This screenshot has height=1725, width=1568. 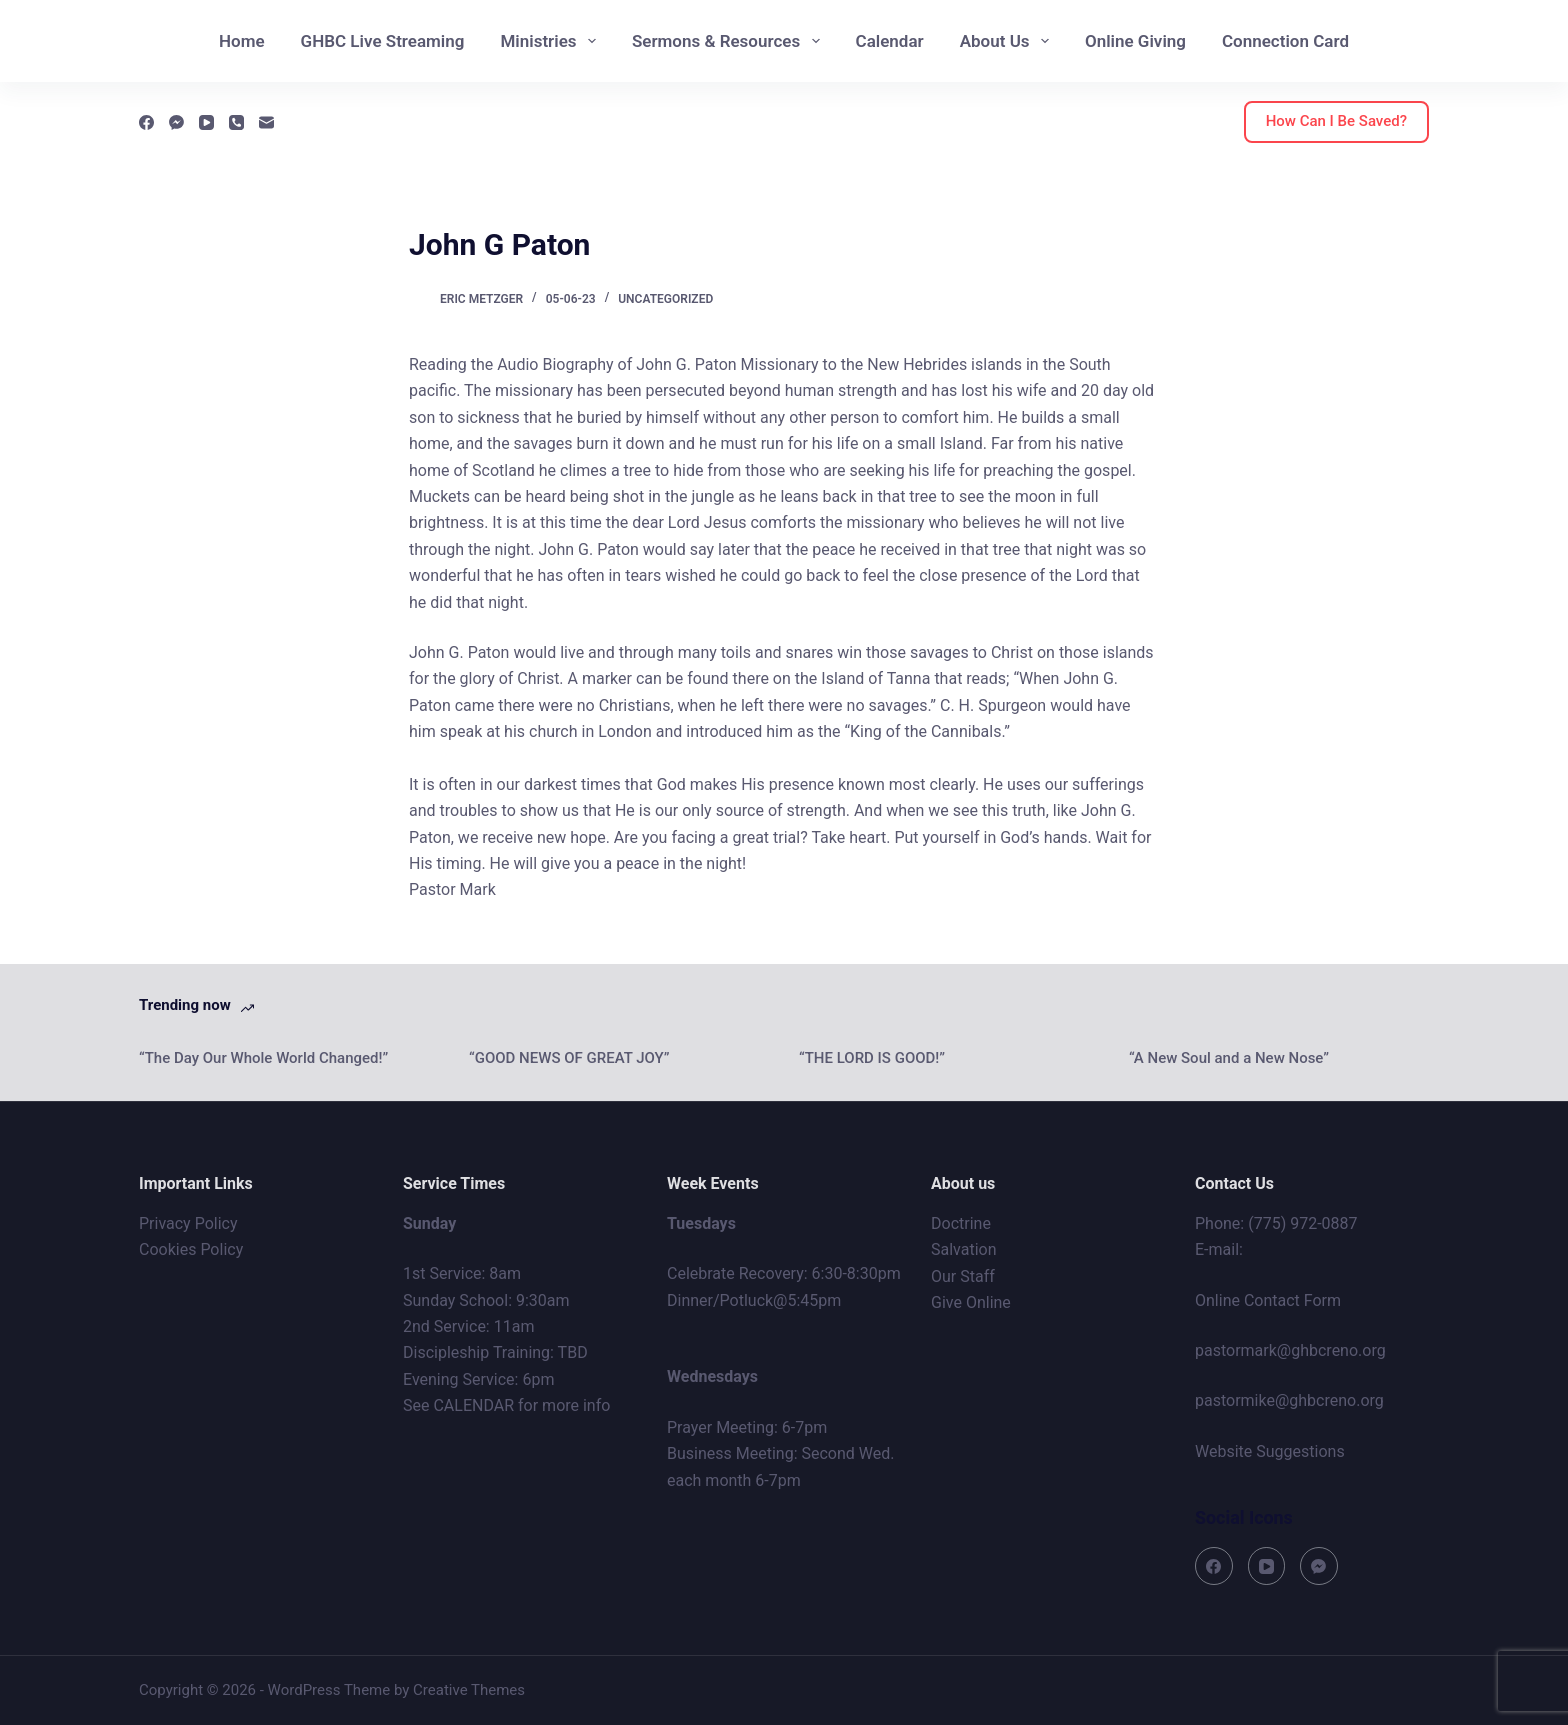 What do you see at coordinates (1302, 1223) in the screenshot?
I see `(775) 972-0887` at bounding box center [1302, 1223].